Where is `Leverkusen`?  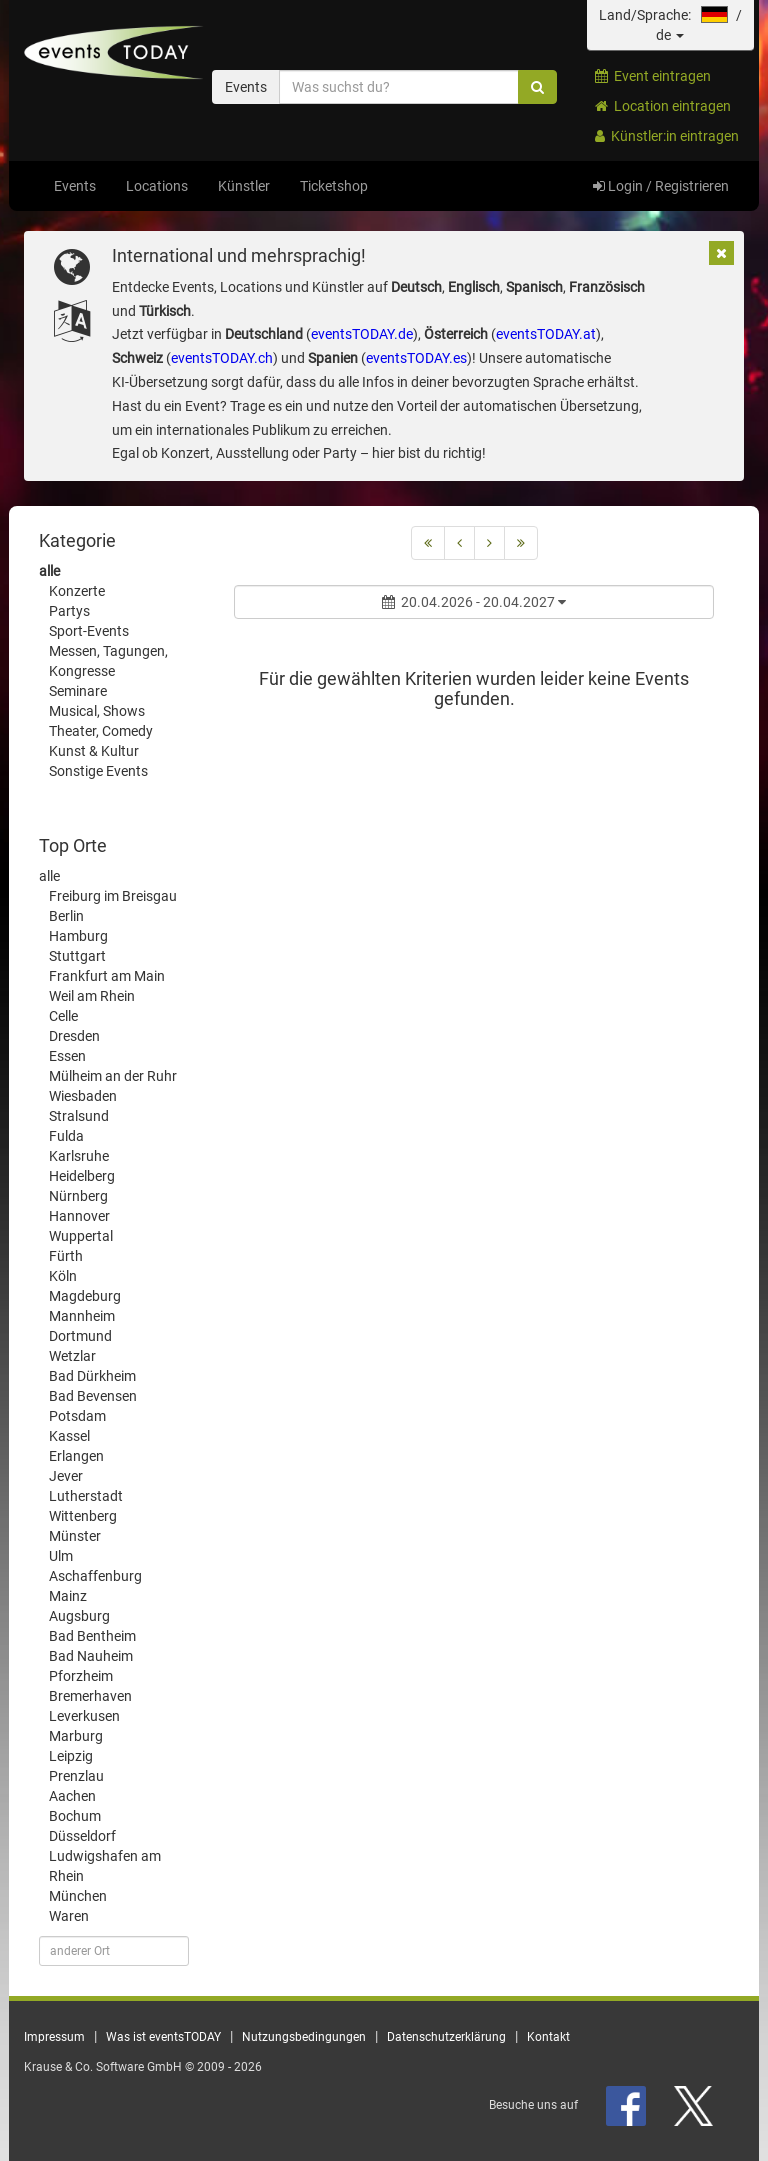
Leverkusen is located at coordinates (84, 1716).